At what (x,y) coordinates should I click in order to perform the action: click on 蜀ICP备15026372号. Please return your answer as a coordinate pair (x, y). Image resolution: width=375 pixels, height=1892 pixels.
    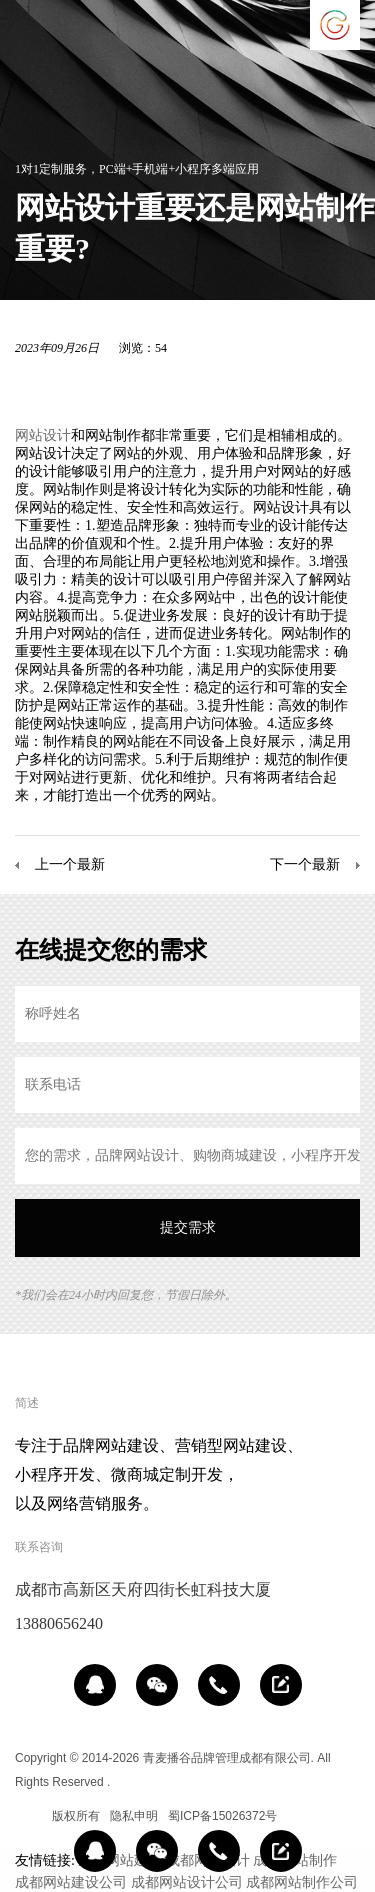
    Looking at the image, I should click on (222, 1816).